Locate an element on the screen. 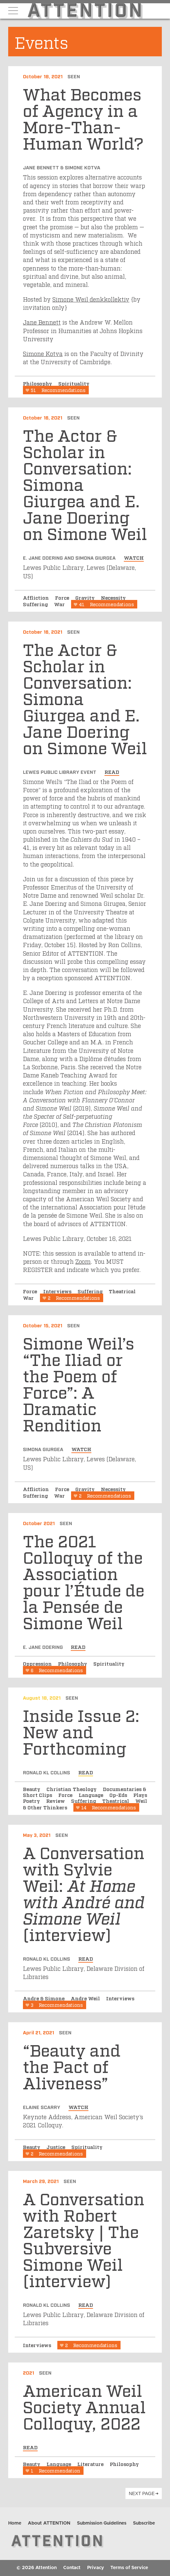 This screenshot has height=2576, width=170. Necessity is located at coordinates (113, 597).